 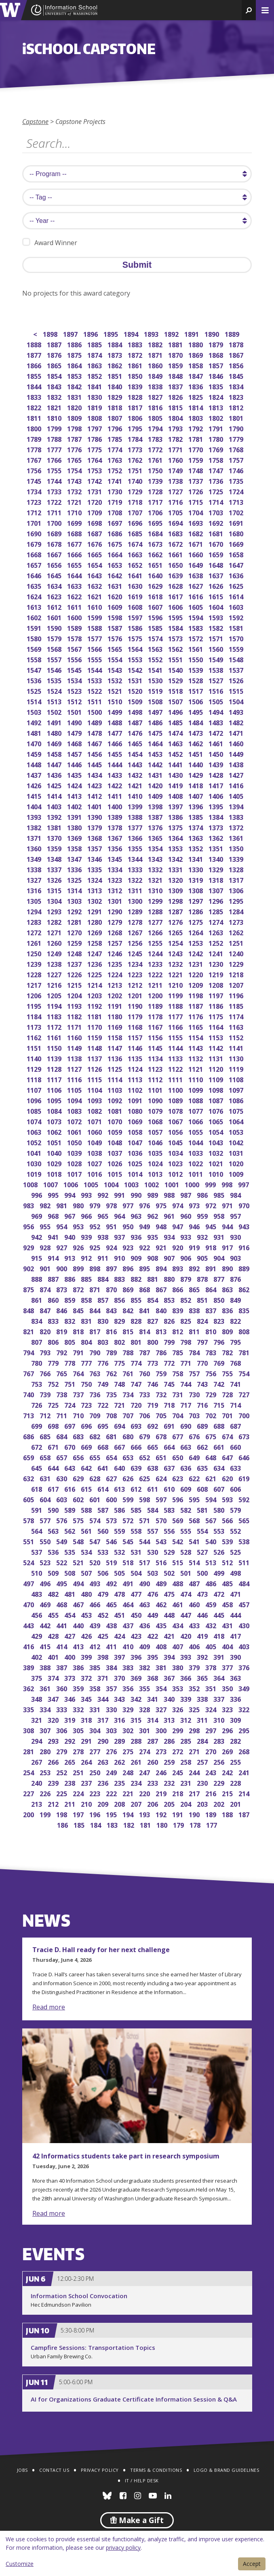 What do you see at coordinates (244, 1771) in the screenshot?
I see `241` at bounding box center [244, 1771].